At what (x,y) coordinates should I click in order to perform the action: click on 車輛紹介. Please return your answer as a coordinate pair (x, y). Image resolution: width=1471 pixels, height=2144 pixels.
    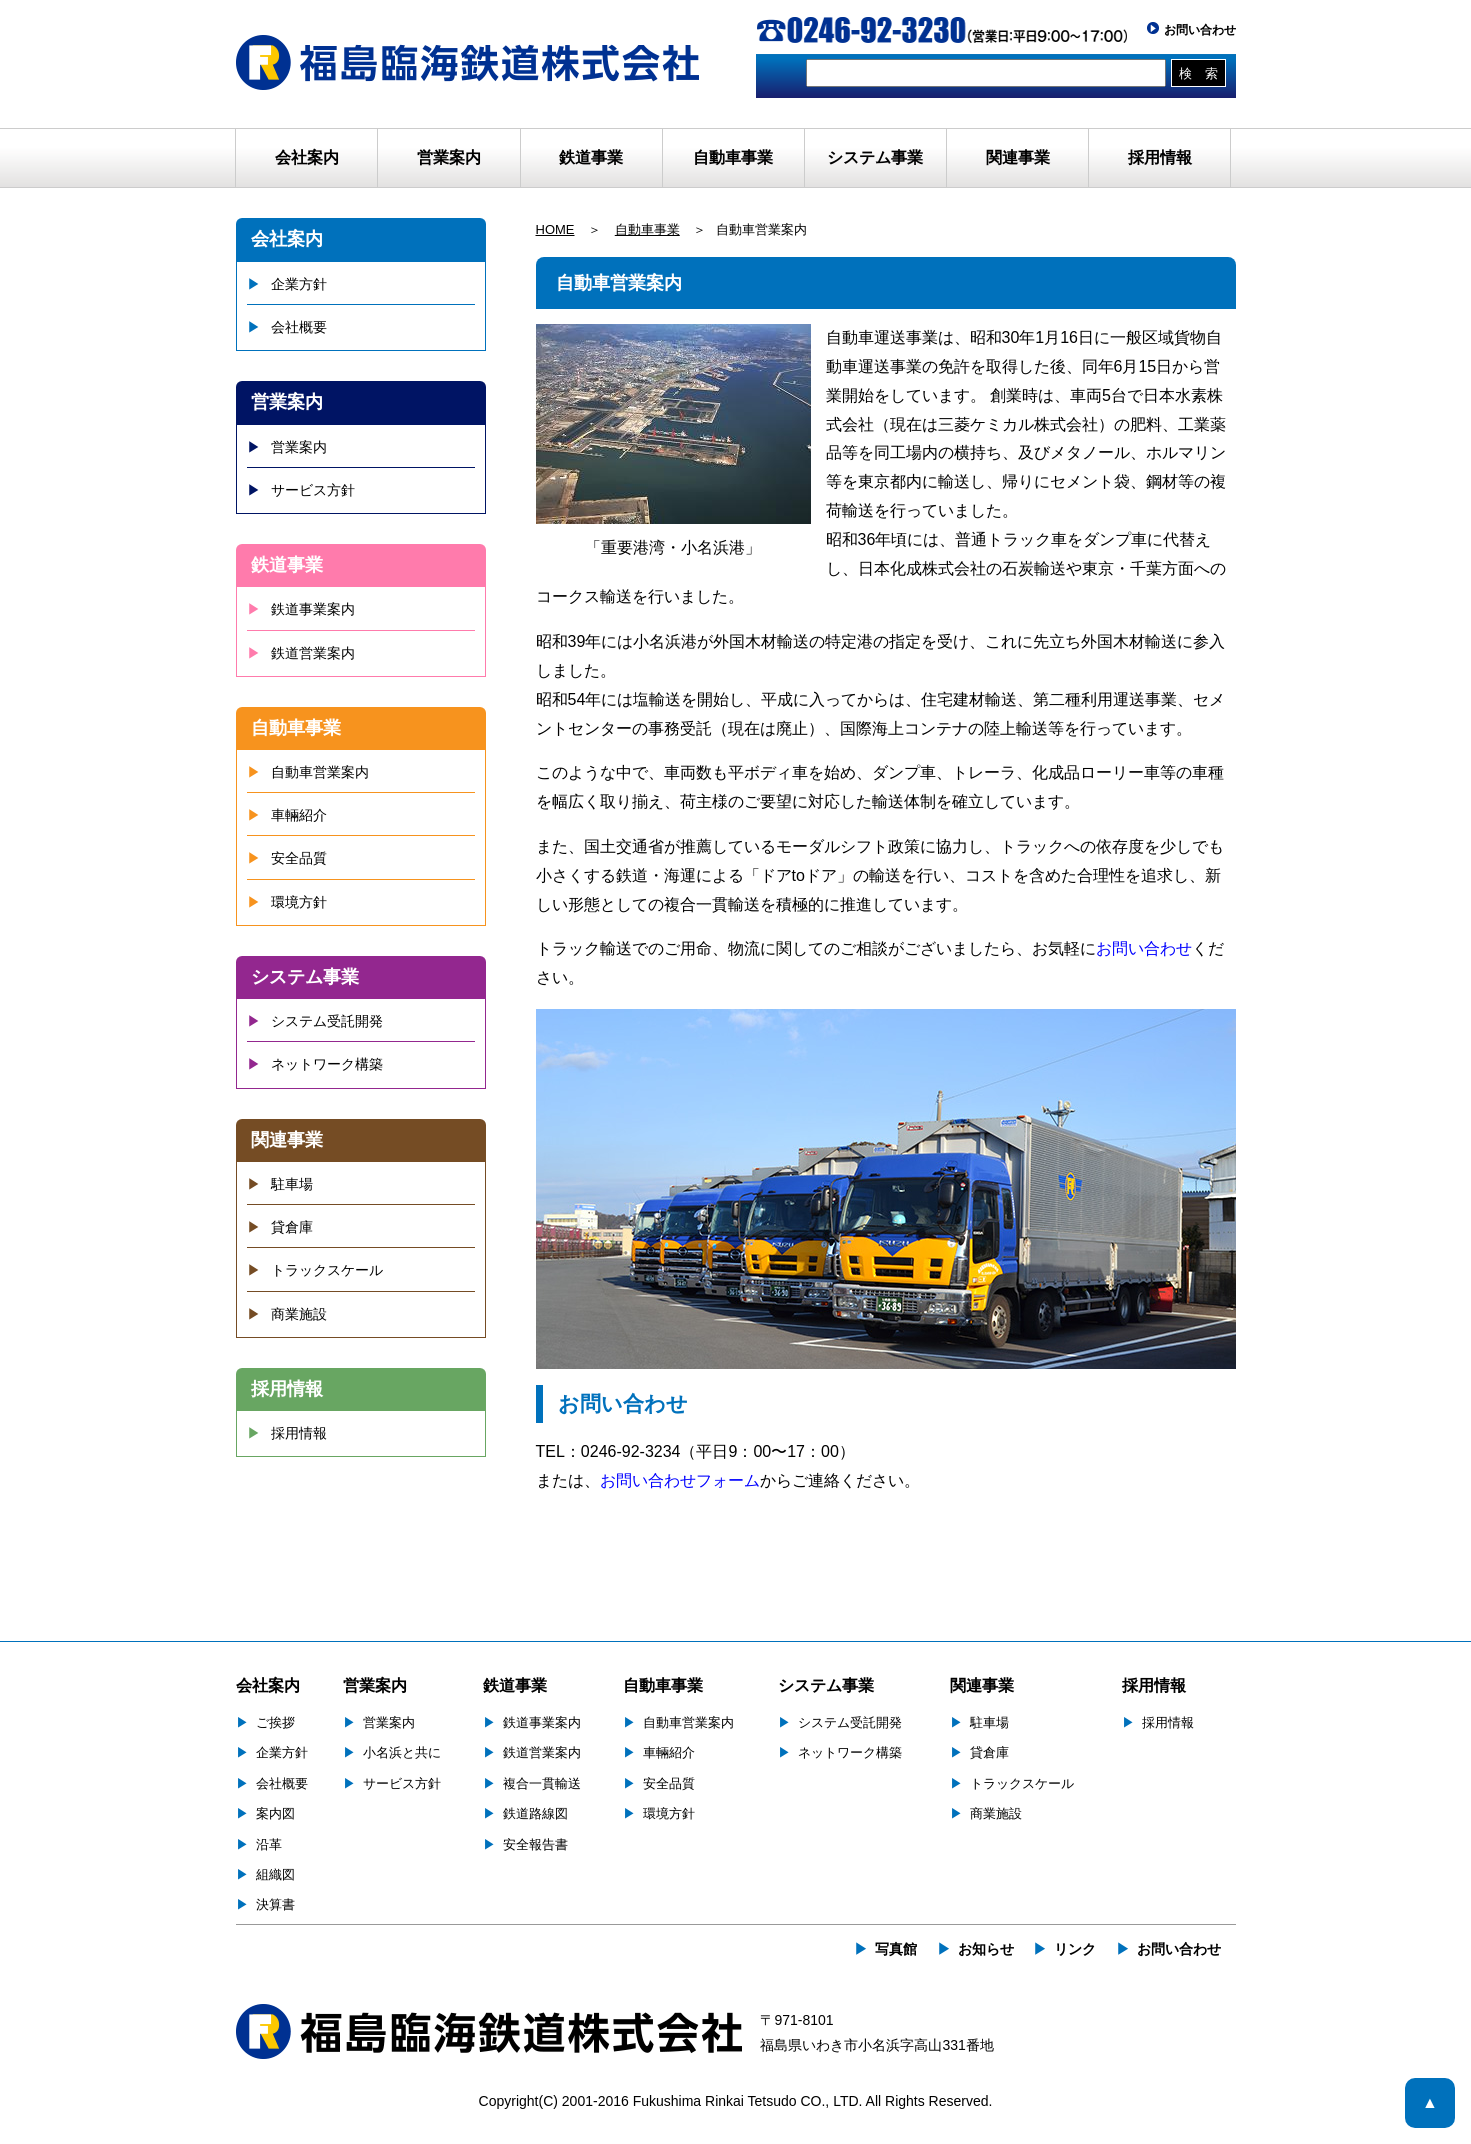
    Looking at the image, I should click on (299, 815).